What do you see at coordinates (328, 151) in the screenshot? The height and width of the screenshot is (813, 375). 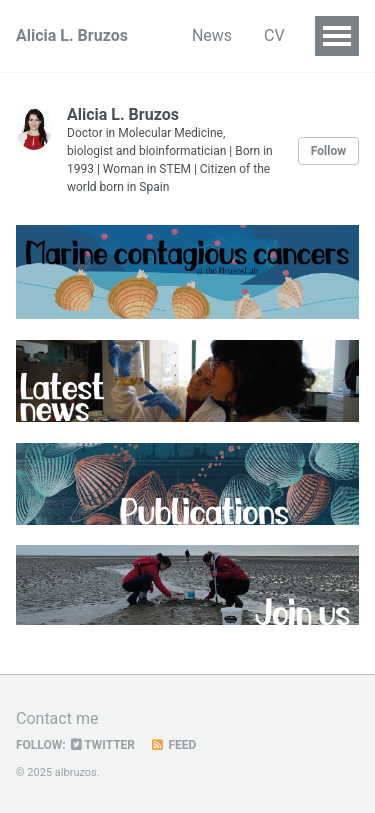 I see `Follow` at bounding box center [328, 151].